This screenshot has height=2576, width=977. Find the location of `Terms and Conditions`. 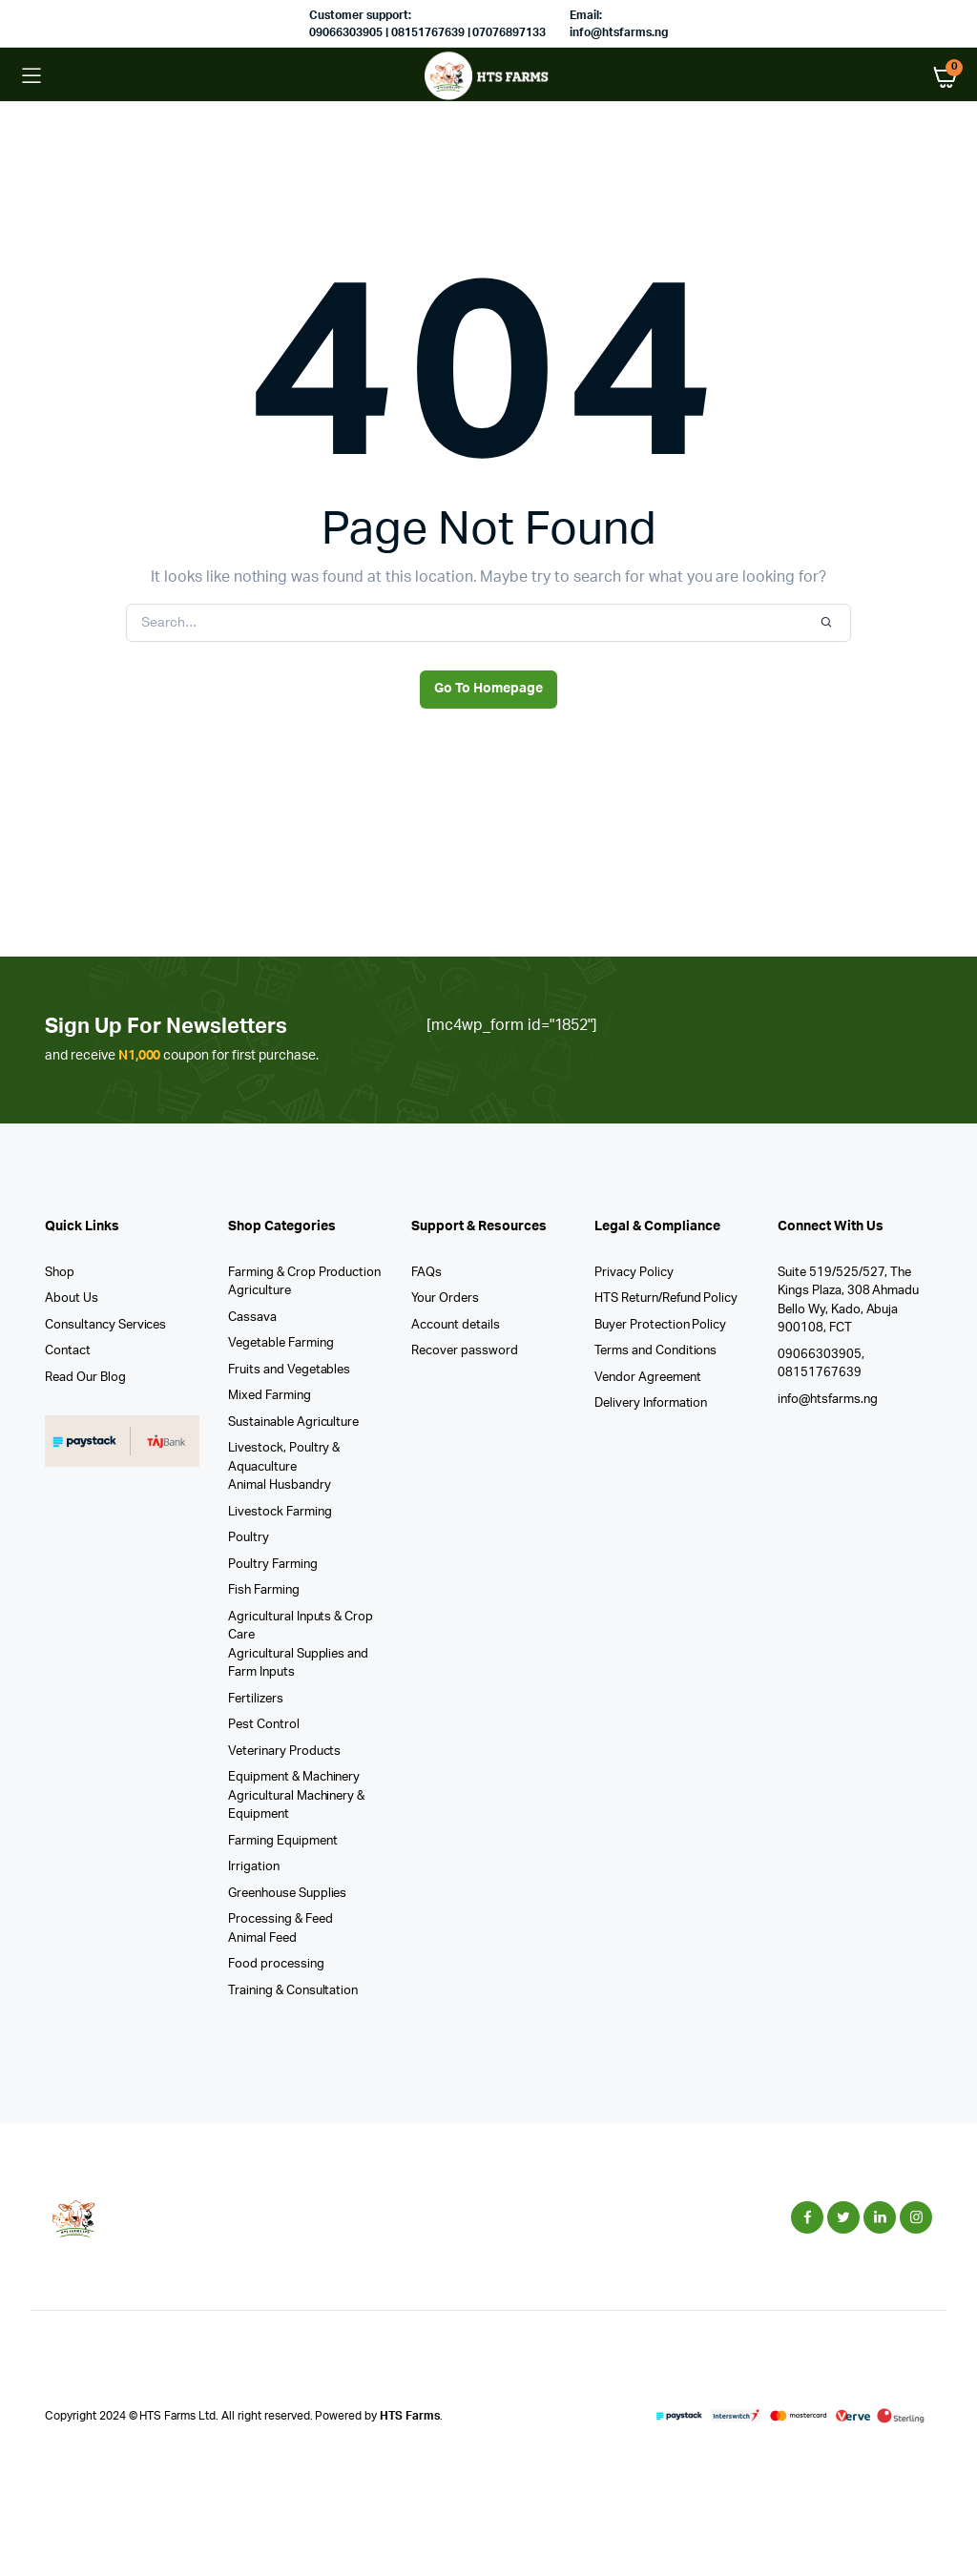

Terms and Conditions is located at coordinates (655, 1351).